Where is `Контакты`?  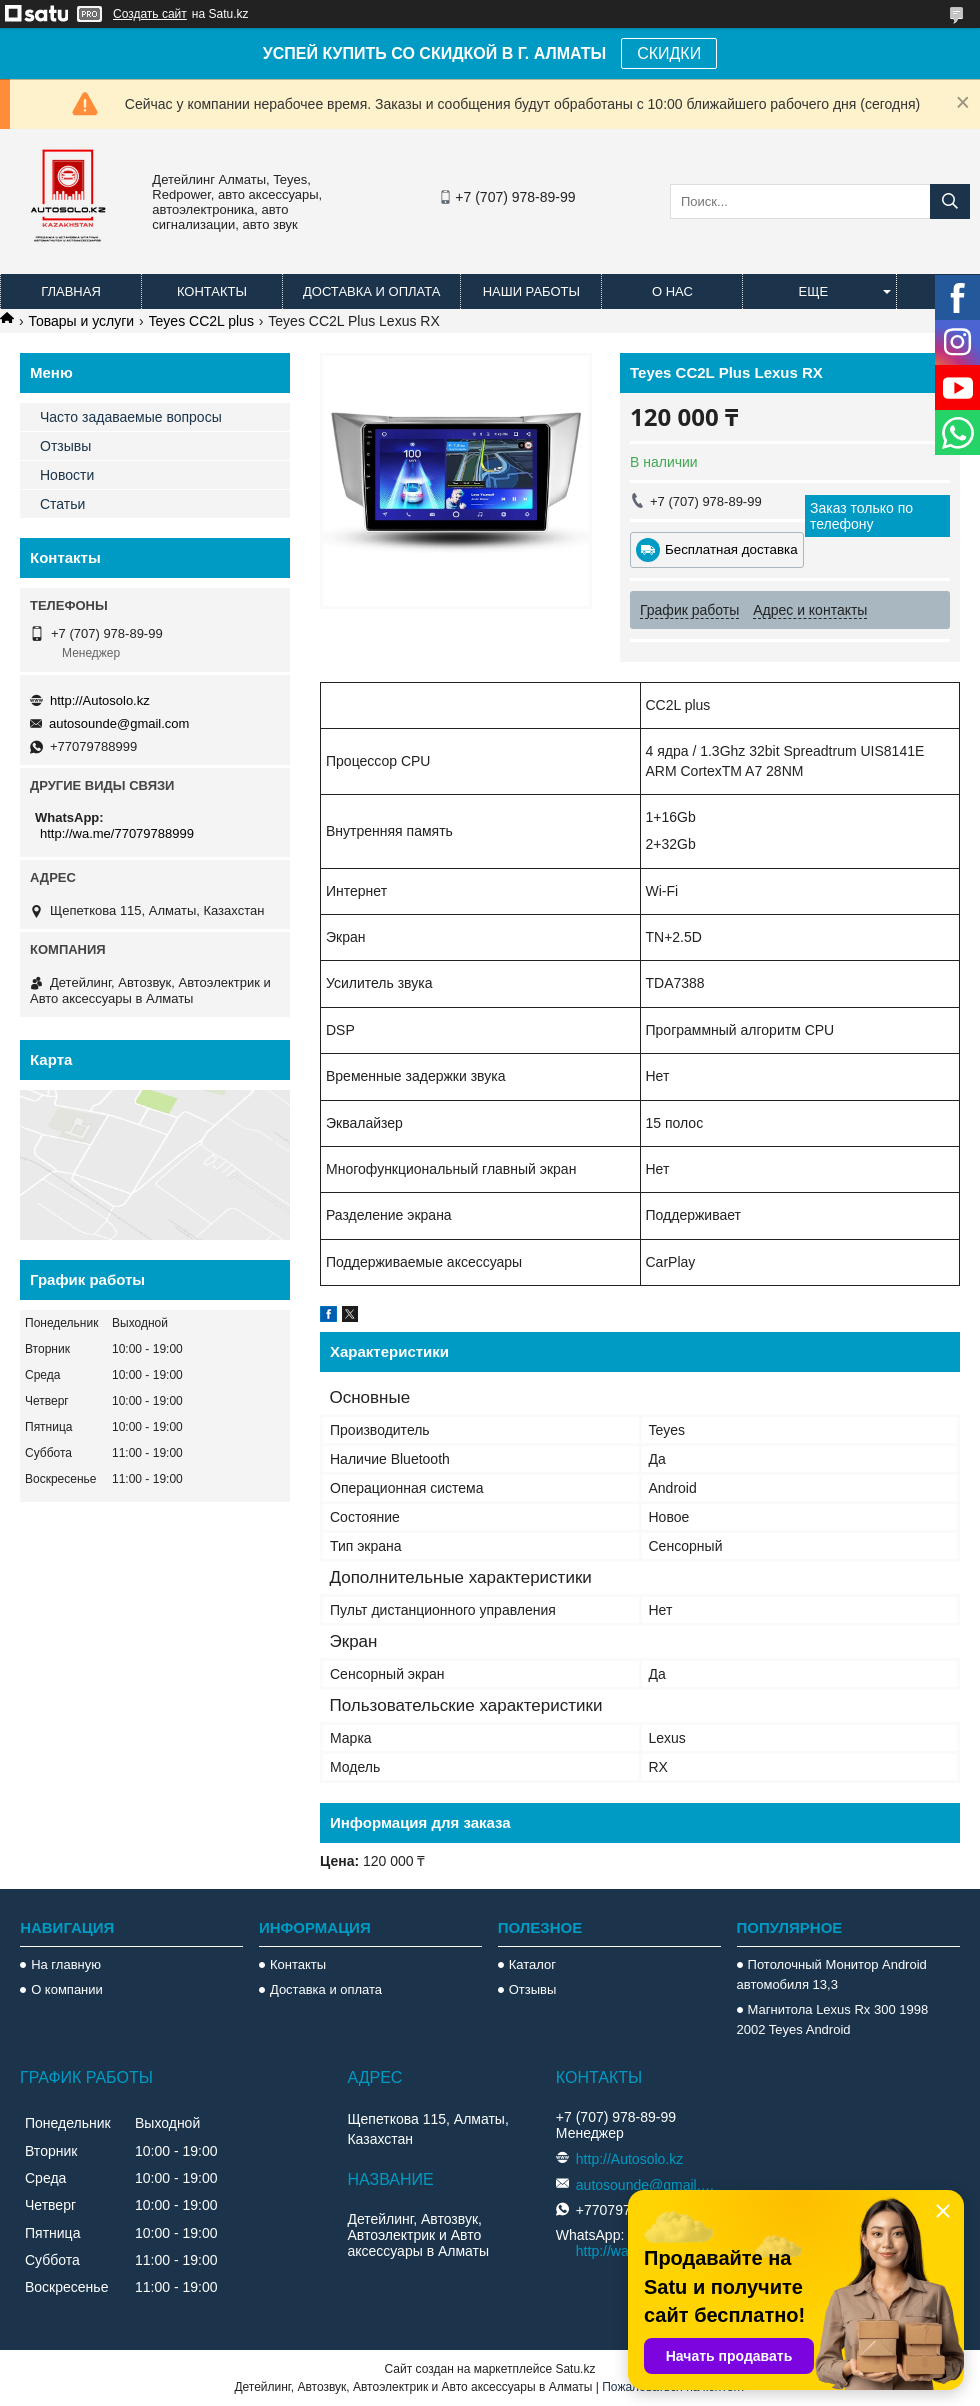
Контакты is located at coordinates (212, 291).